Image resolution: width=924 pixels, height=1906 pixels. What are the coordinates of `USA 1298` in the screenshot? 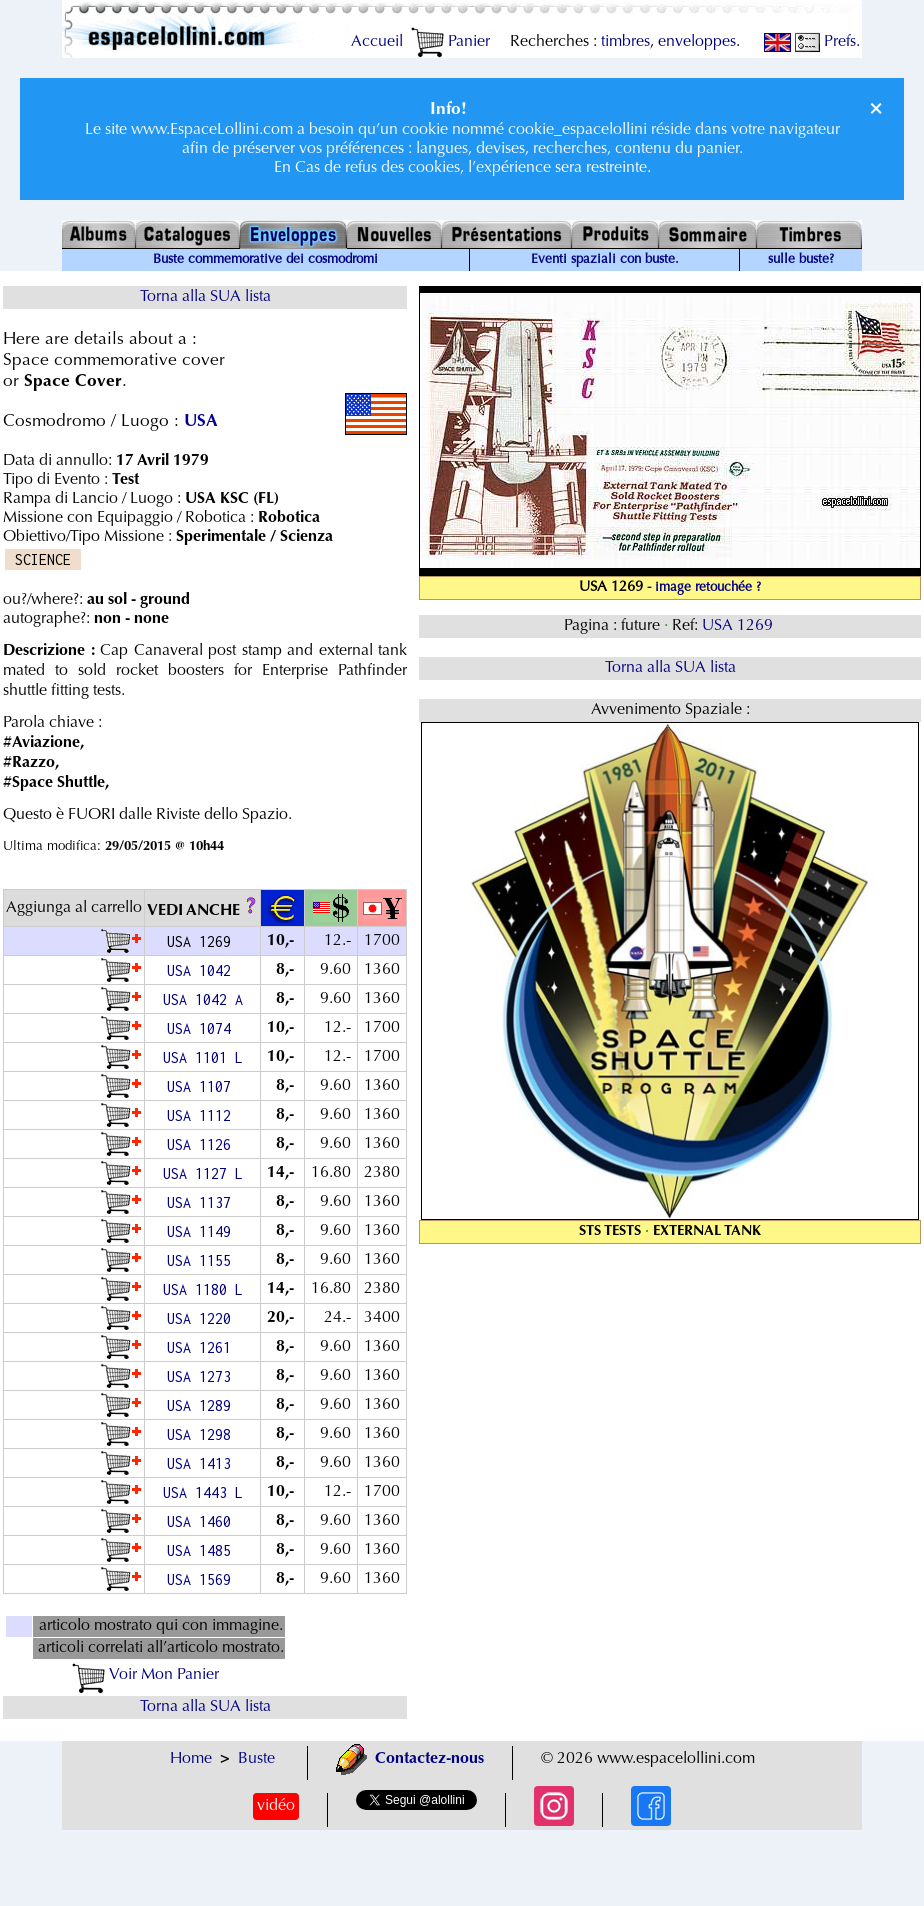 It's located at (203, 1434).